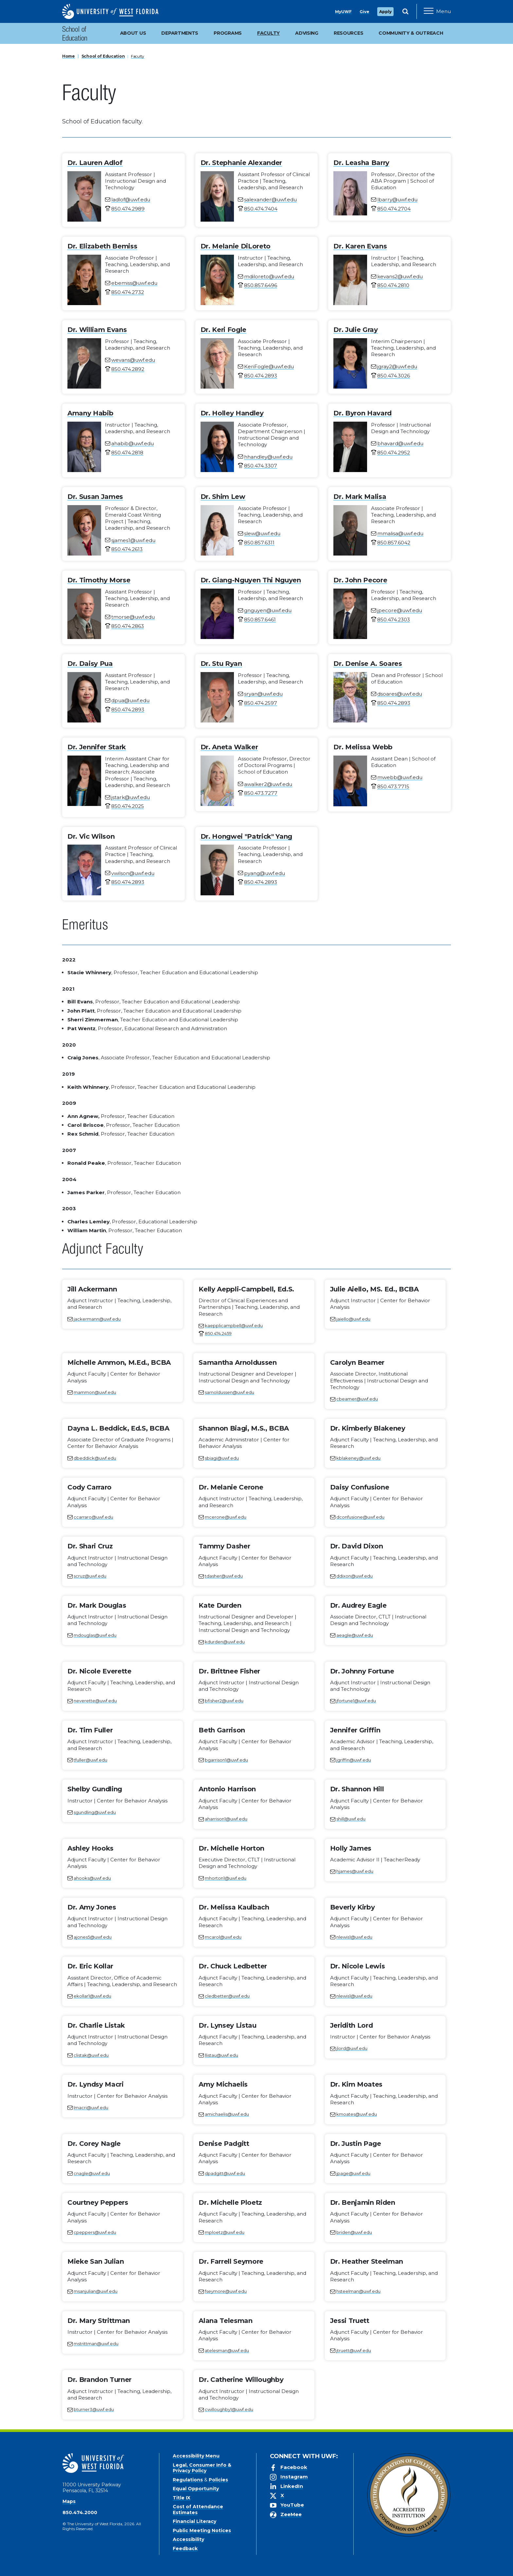  I want to click on mdiloreto@uwf.edu, so click(269, 276).